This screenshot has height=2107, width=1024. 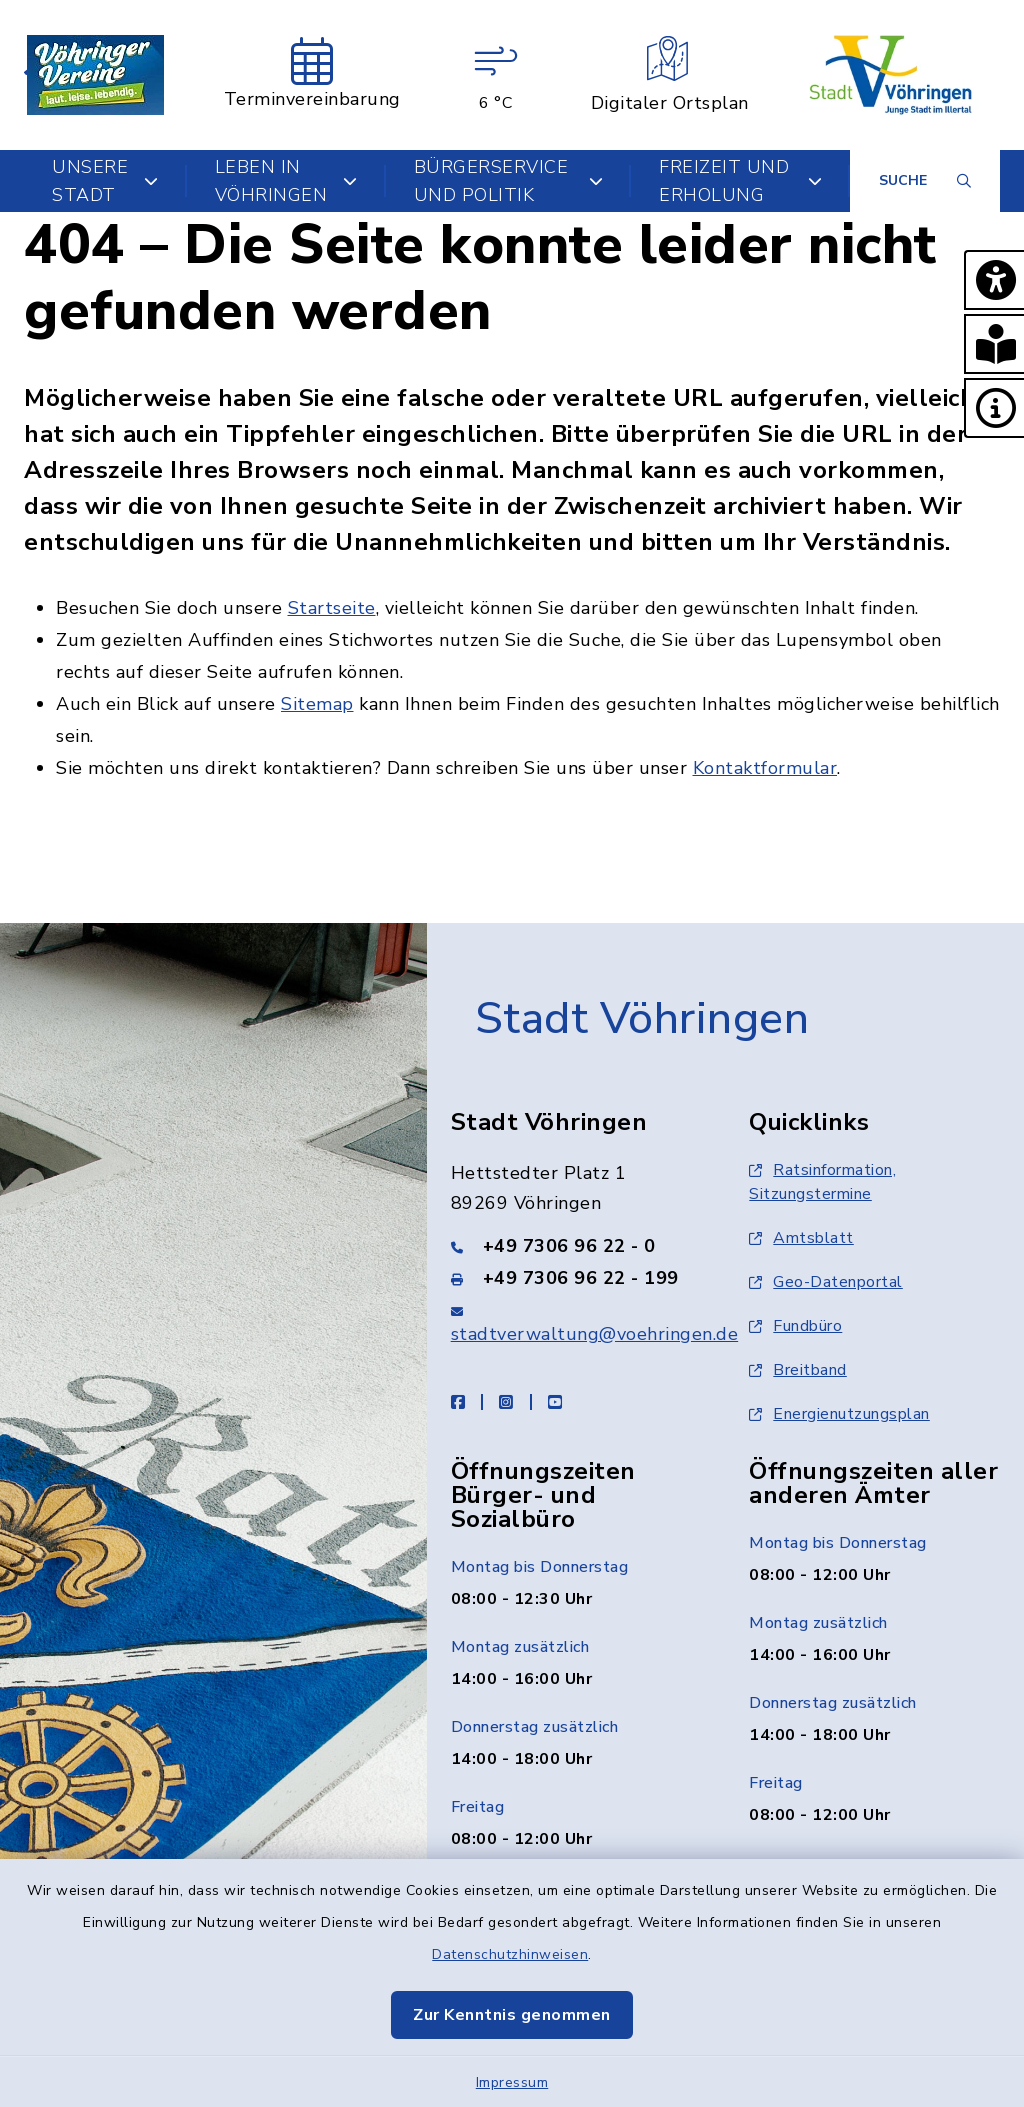 What do you see at coordinates (286, 181) in the screenshot?
I see `Leben in Vöhringen [button]` at bounding box center [286, 181].